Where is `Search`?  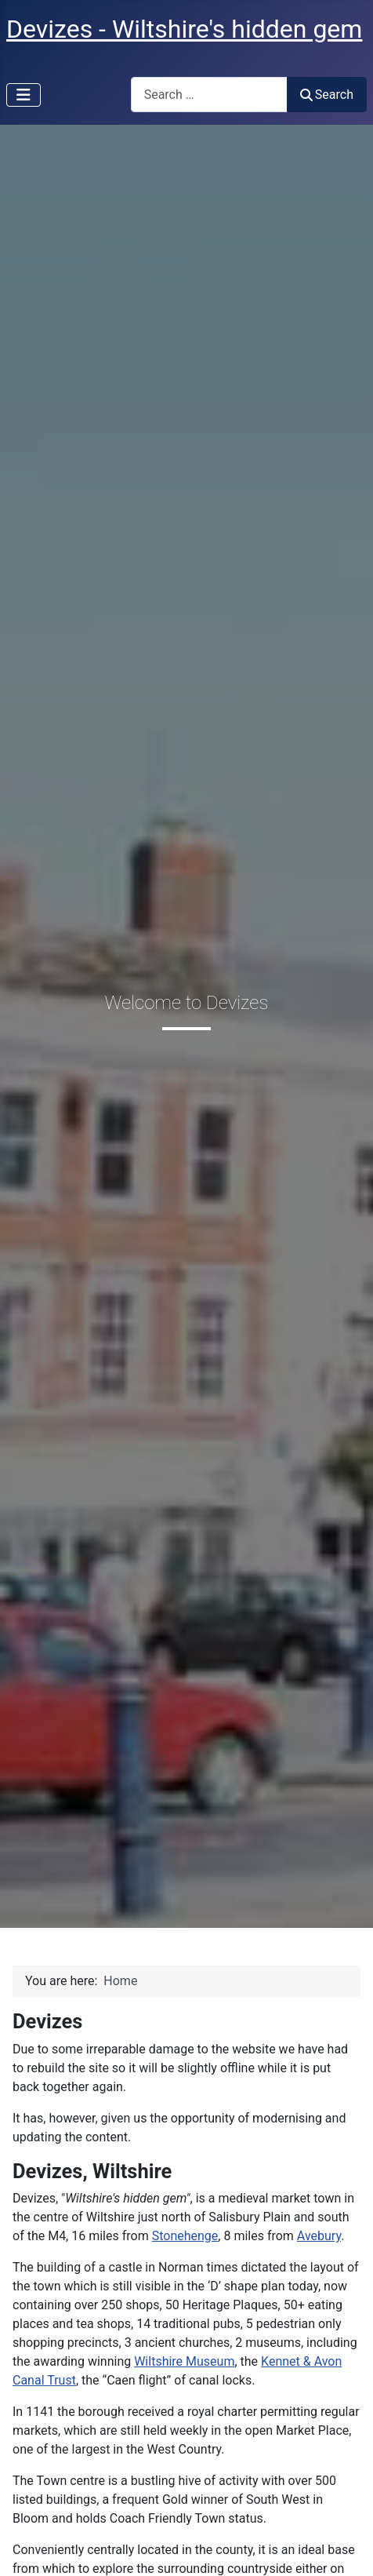 Search is located at coordinates (326, 94).